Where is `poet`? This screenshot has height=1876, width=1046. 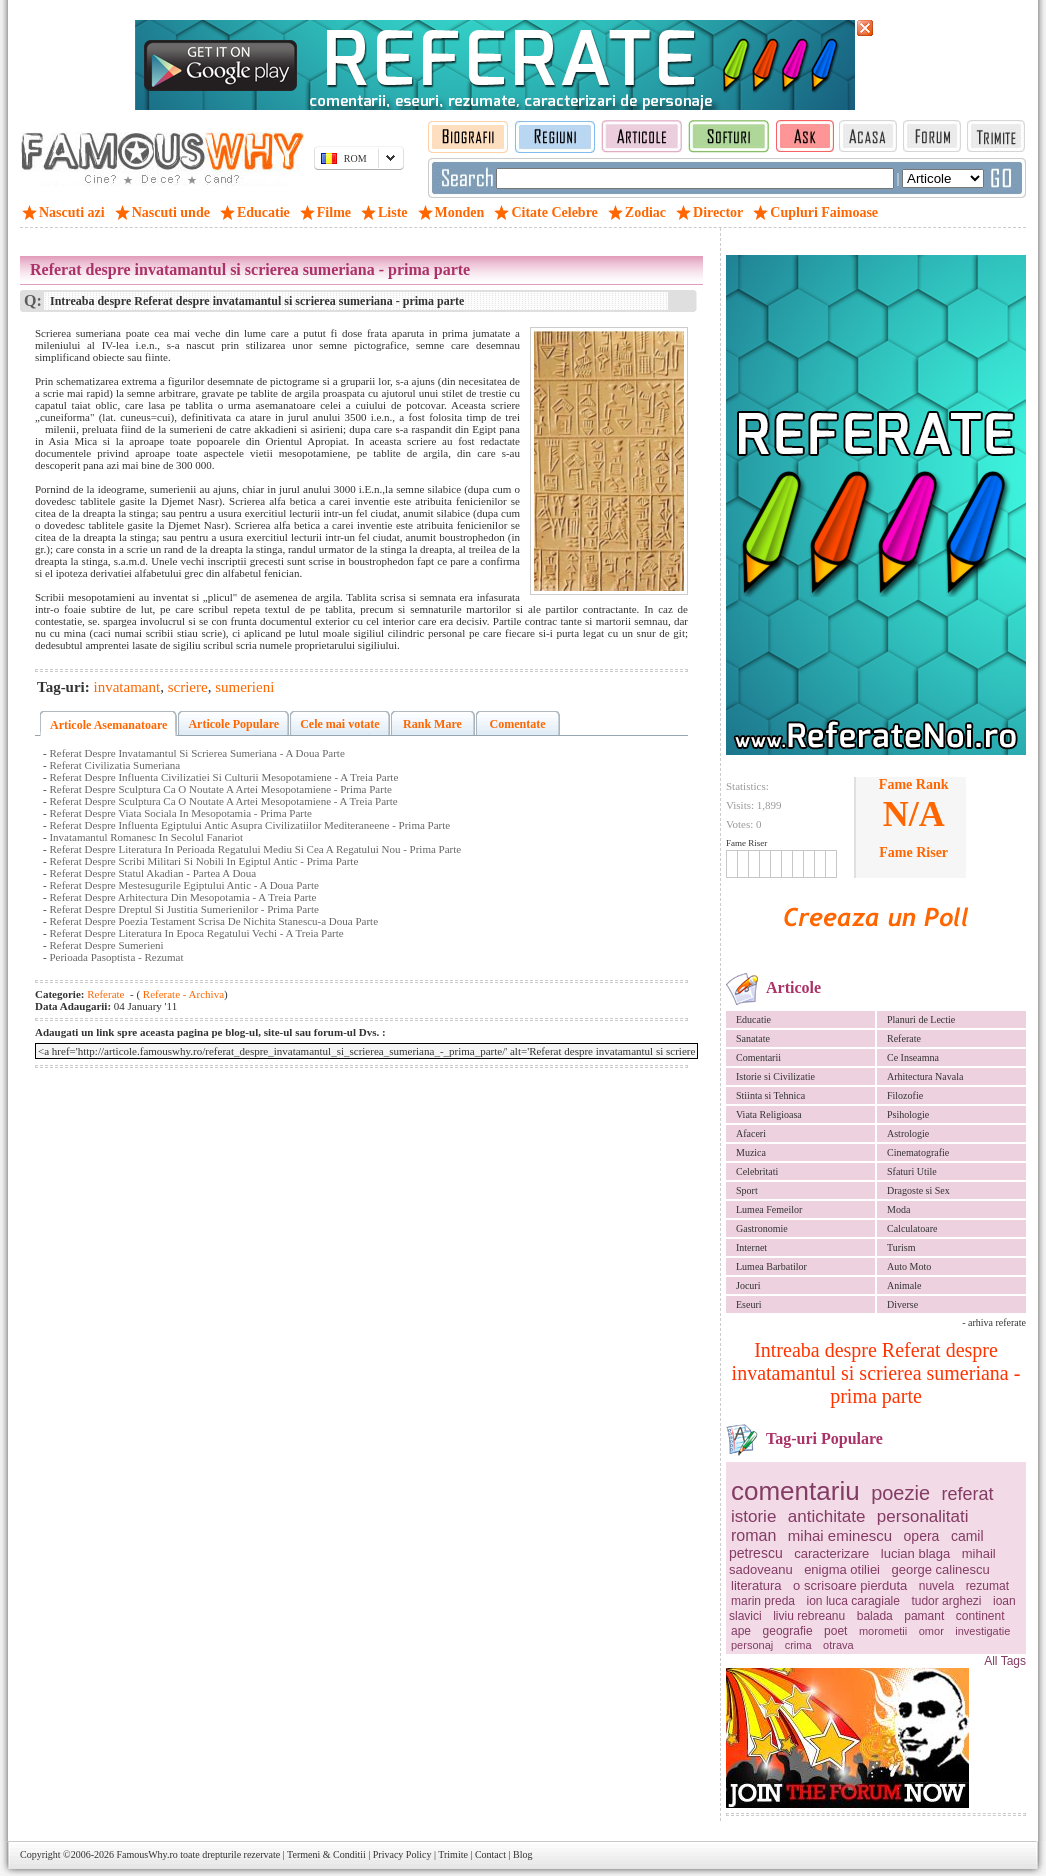 poet is located at coordinates (835, 1631).